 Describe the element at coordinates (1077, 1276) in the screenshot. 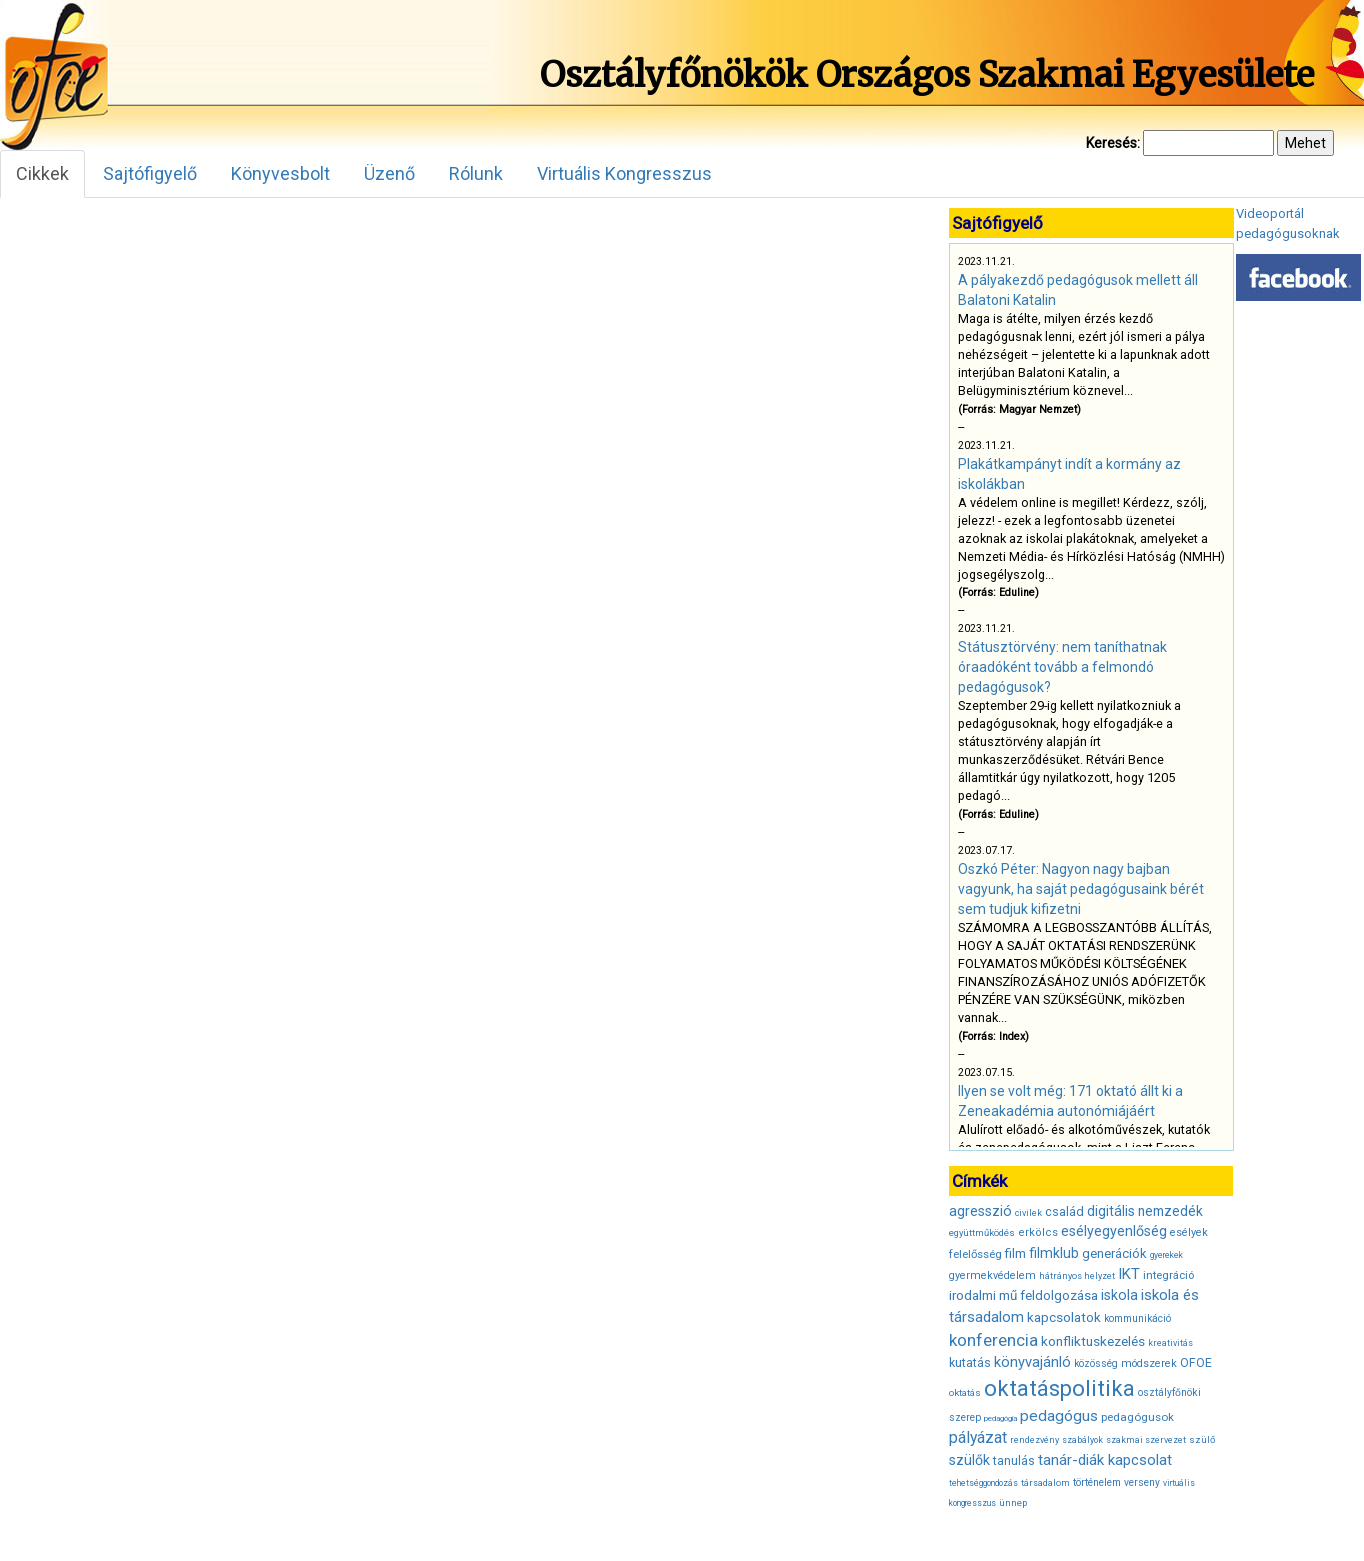

I see `hátrányos helyzet [hátrányos helyzet (32 elem)]` at that location.